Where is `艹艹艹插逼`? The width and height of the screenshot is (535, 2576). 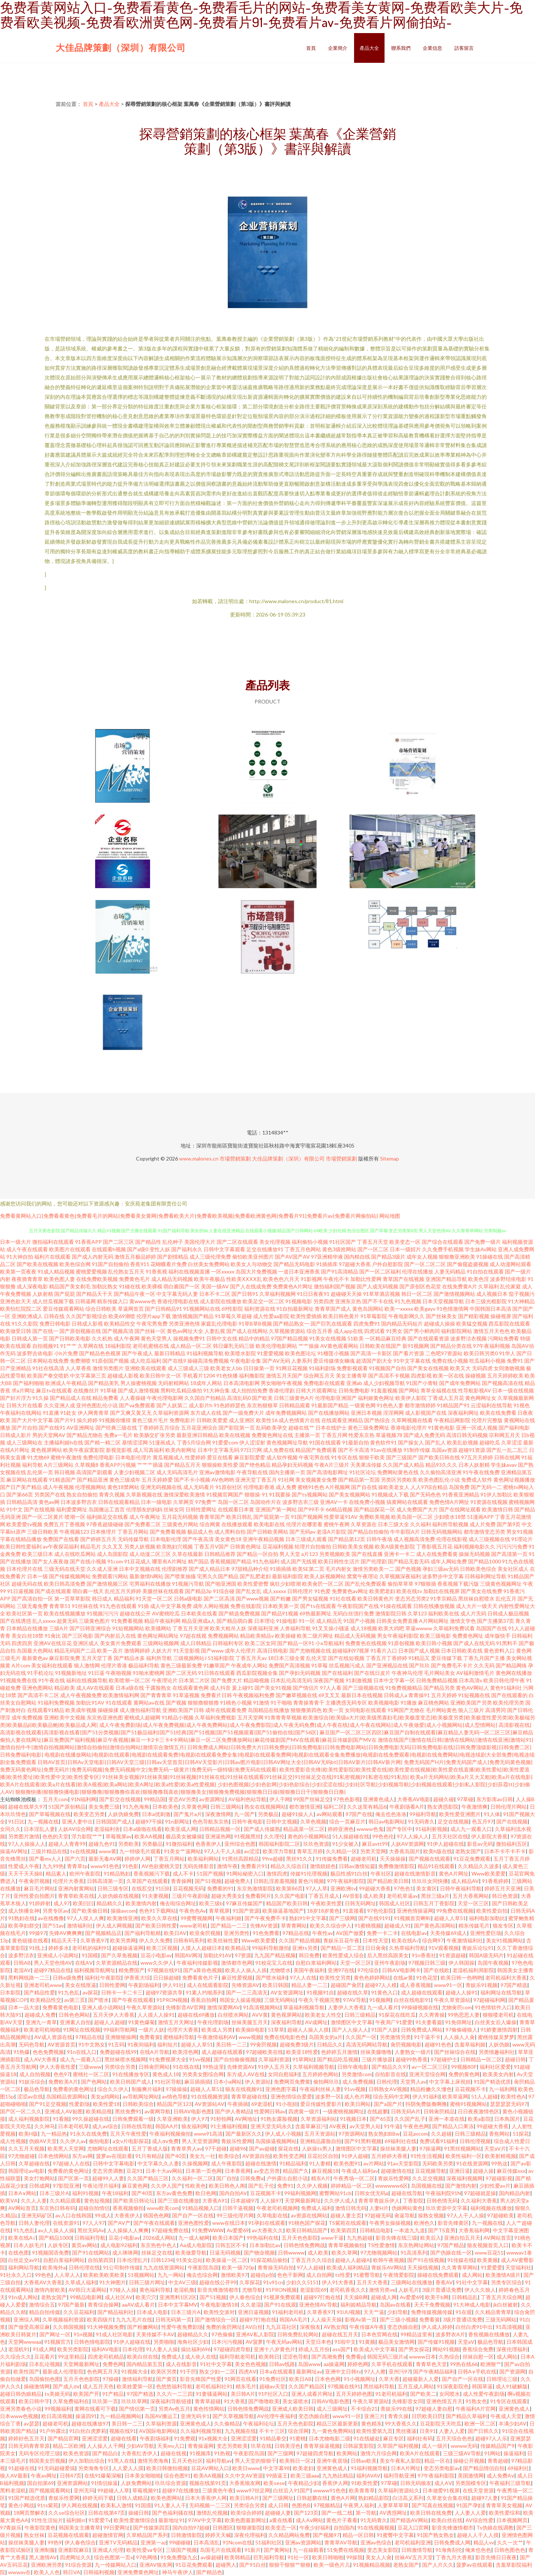
艹艹艹插逼 is located at coordinates (150, 1465).